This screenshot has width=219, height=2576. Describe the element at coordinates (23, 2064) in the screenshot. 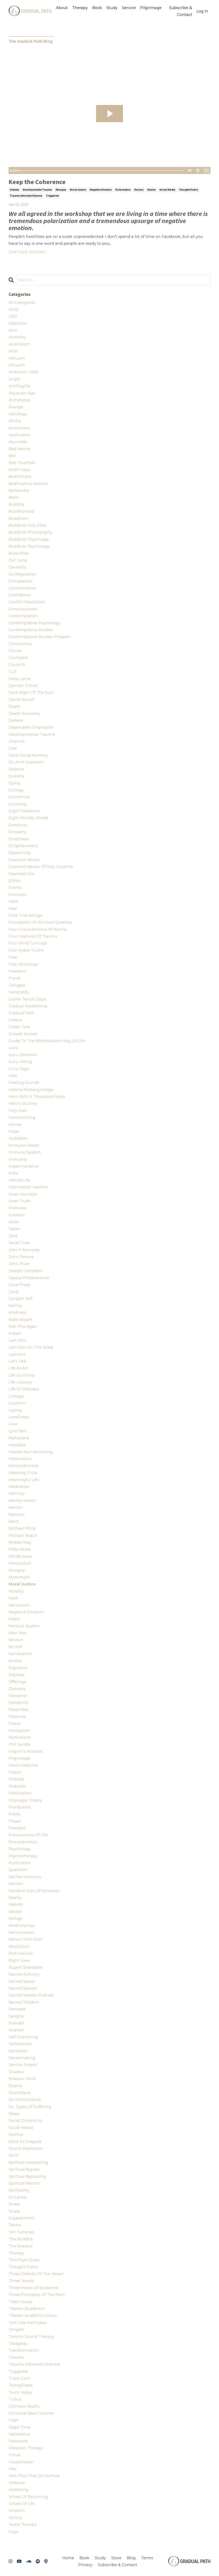

I see `service project` at that location.